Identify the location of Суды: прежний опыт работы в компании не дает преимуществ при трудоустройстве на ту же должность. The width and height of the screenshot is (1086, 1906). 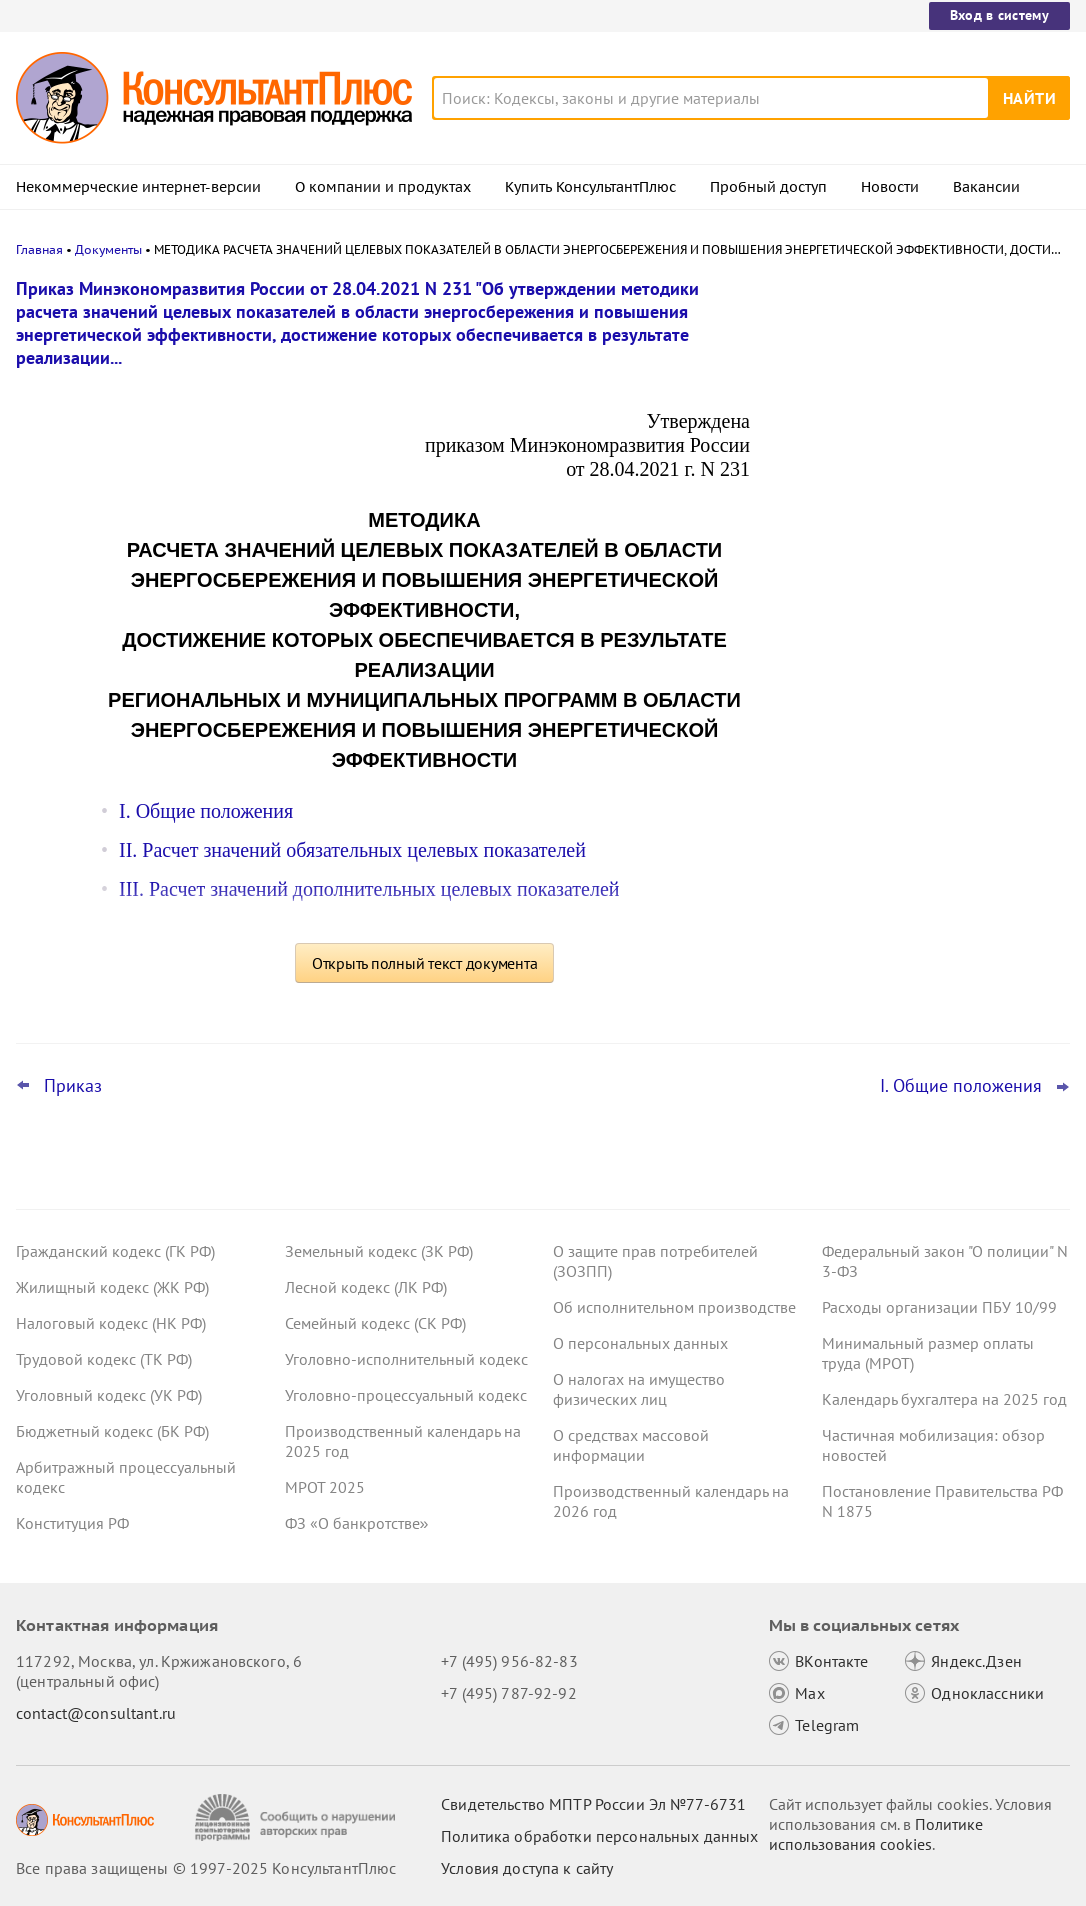
(914, 718).